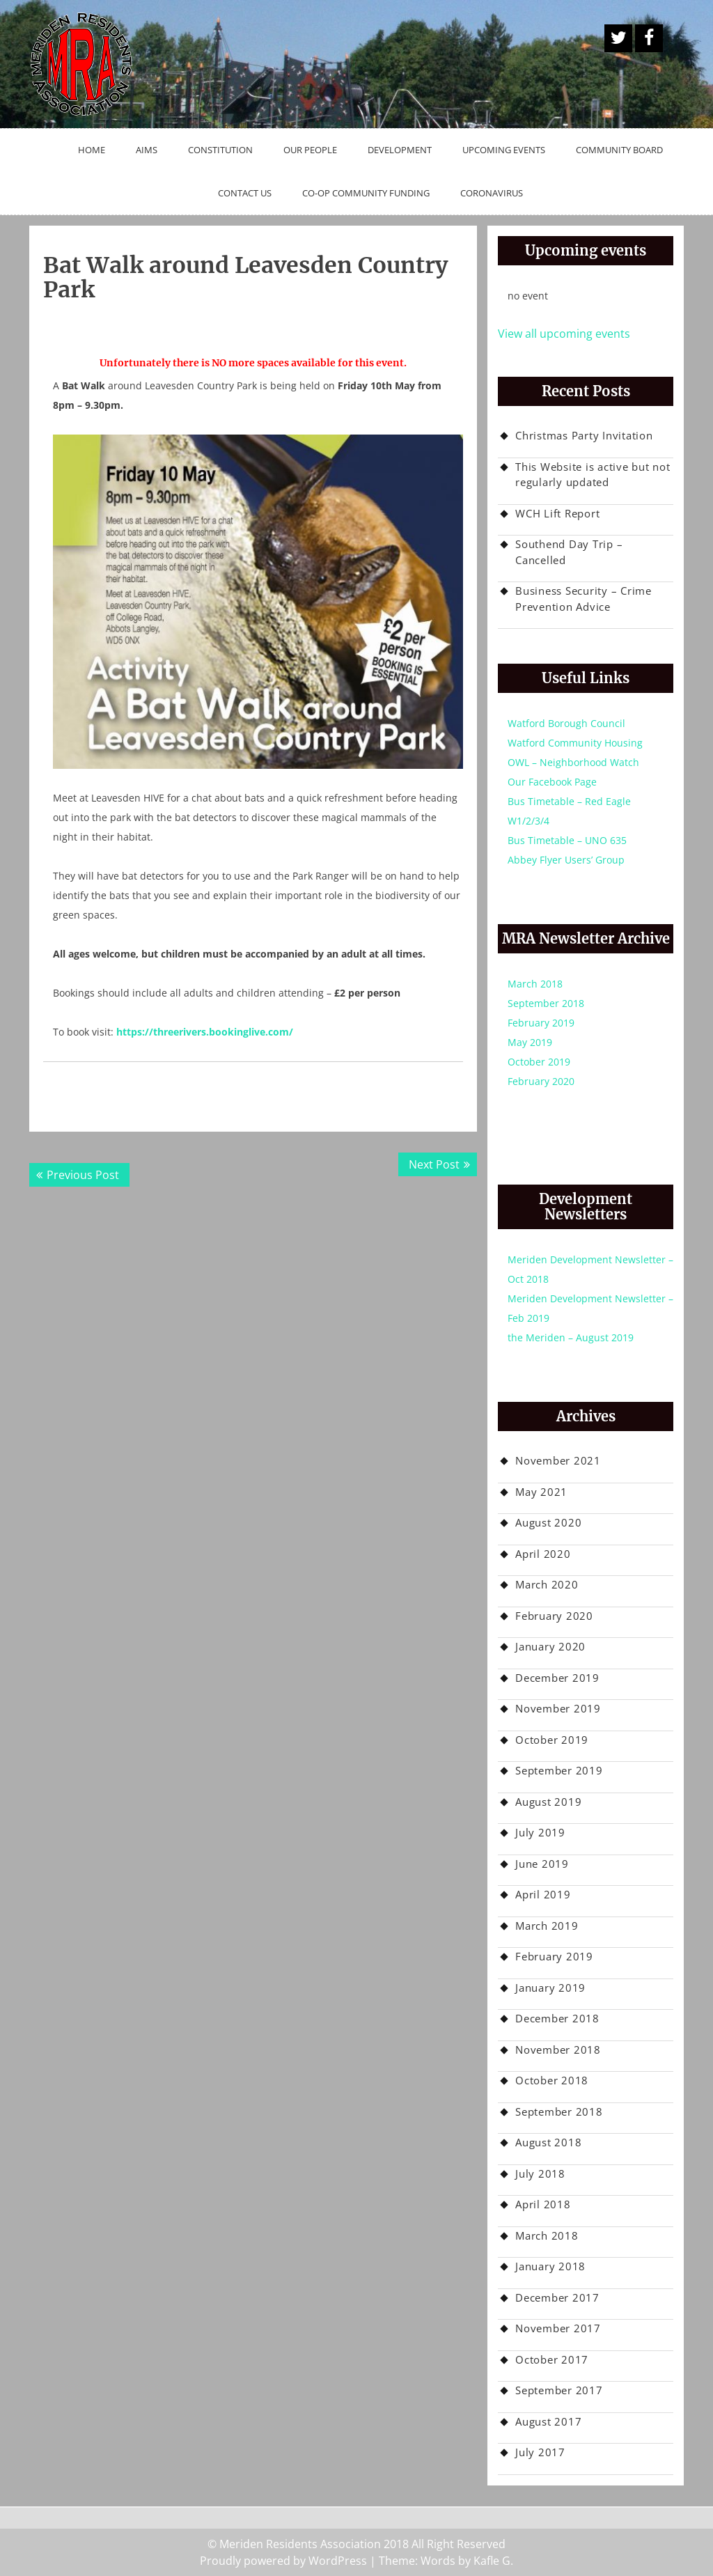  What do you see at coordinates (541, 1022) in the screenshot?
I see `February 2019` at bounding box center [541, 1022].